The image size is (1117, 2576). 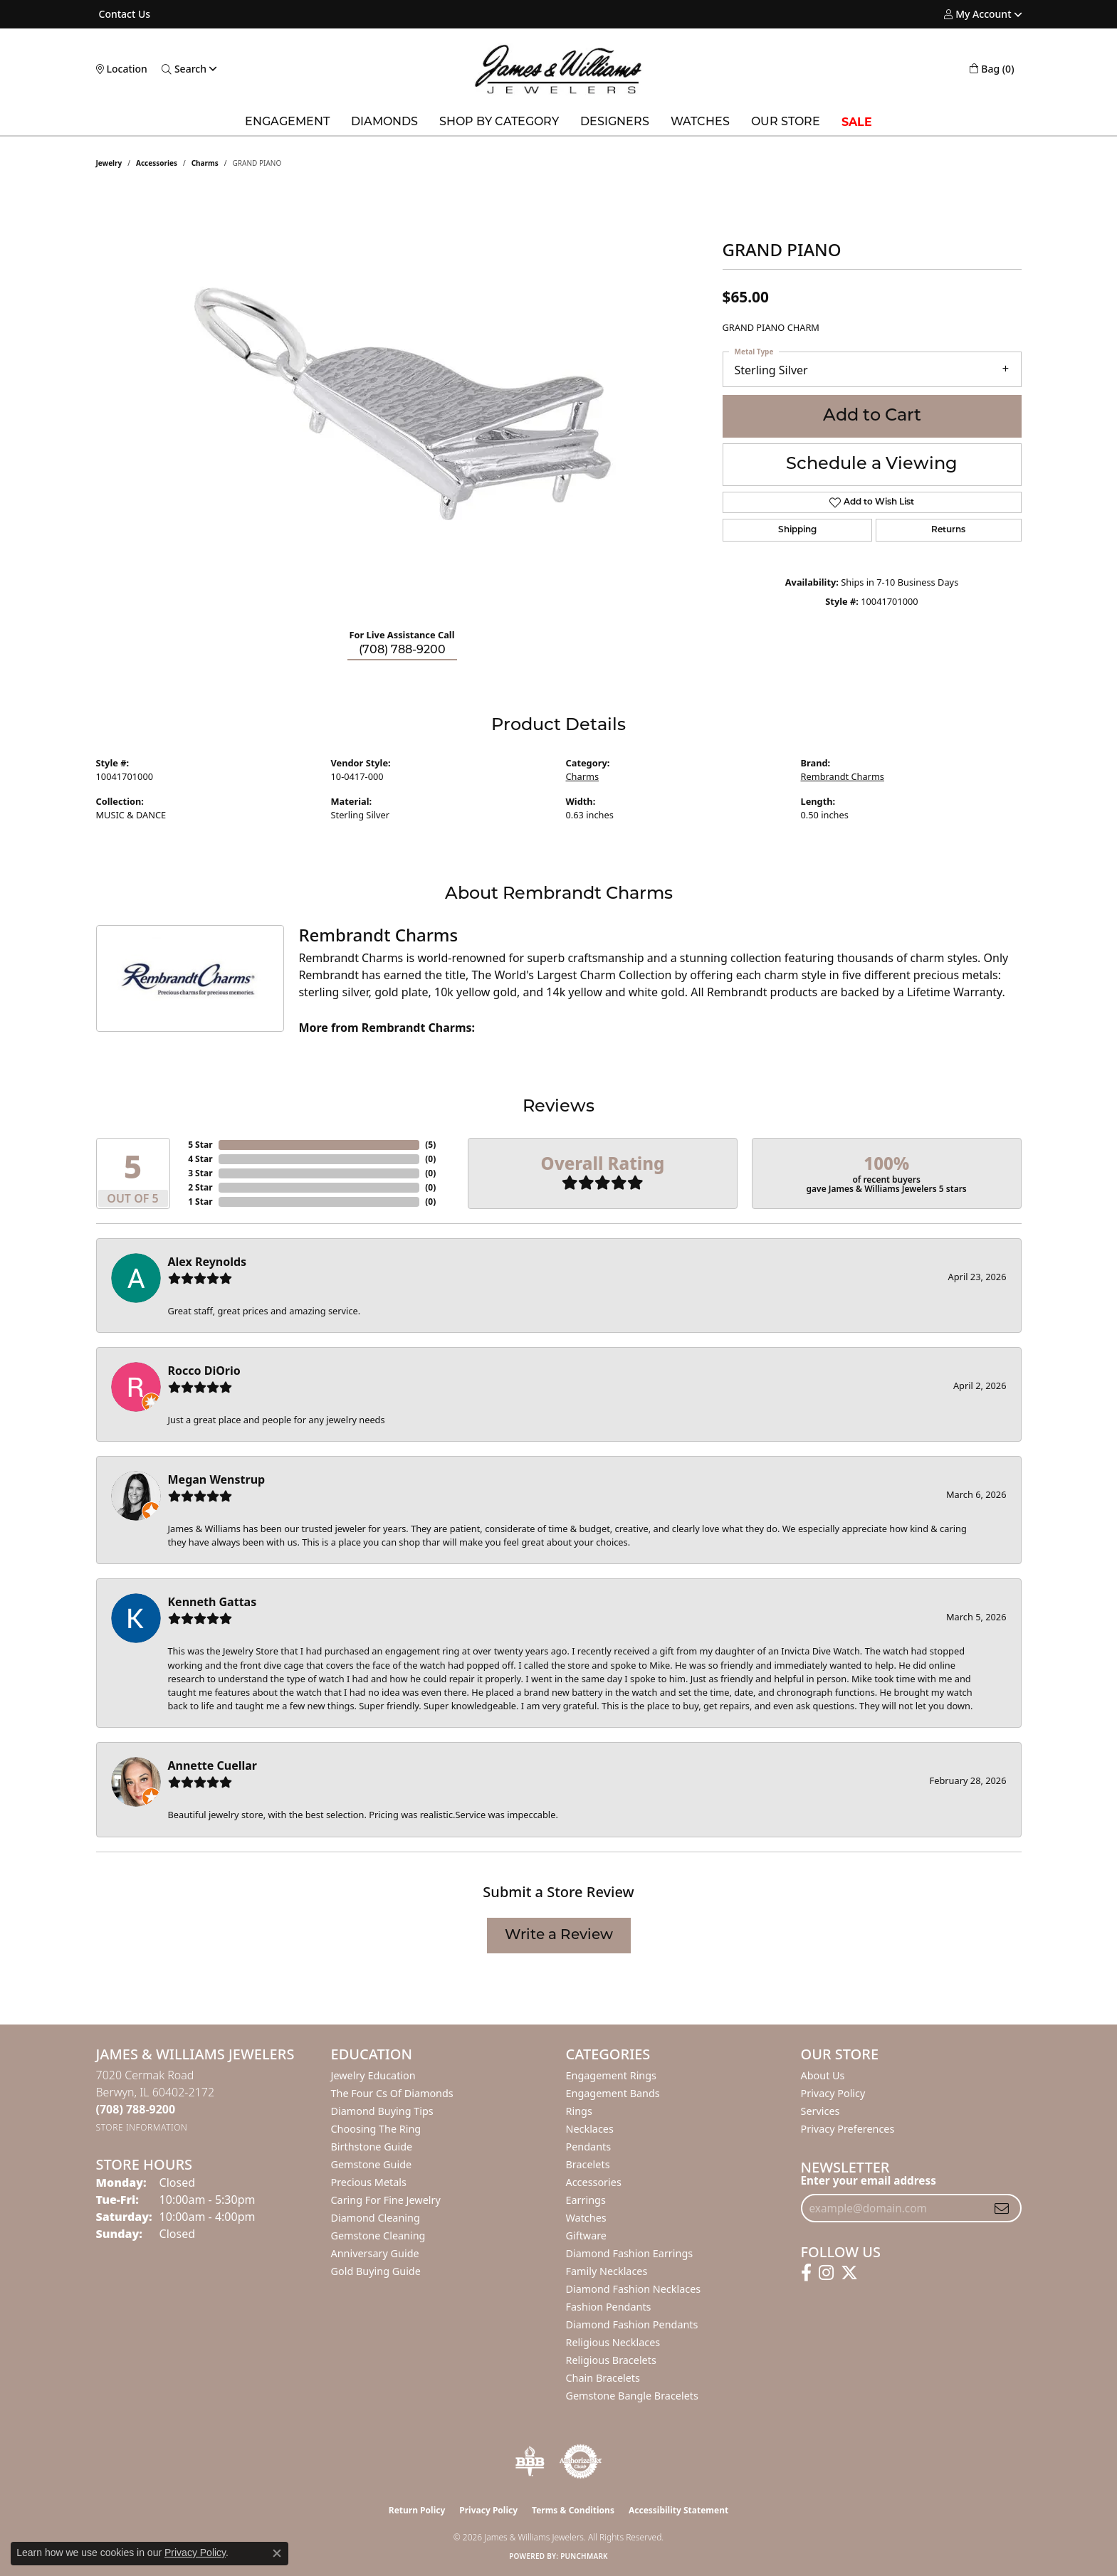 What do you see at coordinates (392, 2093) in the screenshot?
I see `The Four Cs of Diamonds [menuitem]` at bounding box center [392, 2093].